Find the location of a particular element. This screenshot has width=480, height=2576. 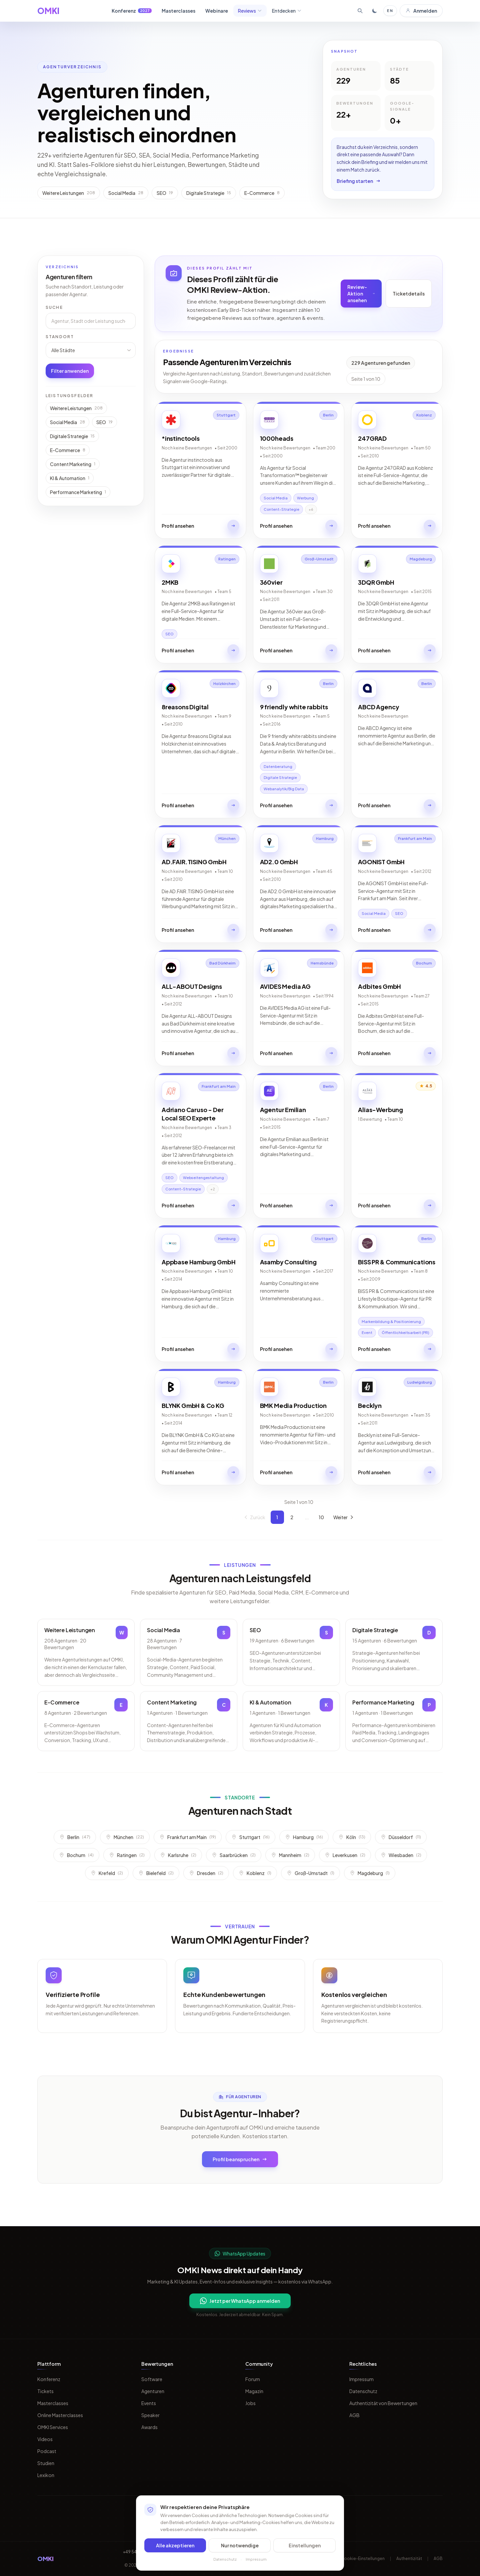

Groß-Umstadt is located at coordinates (310, 1873).